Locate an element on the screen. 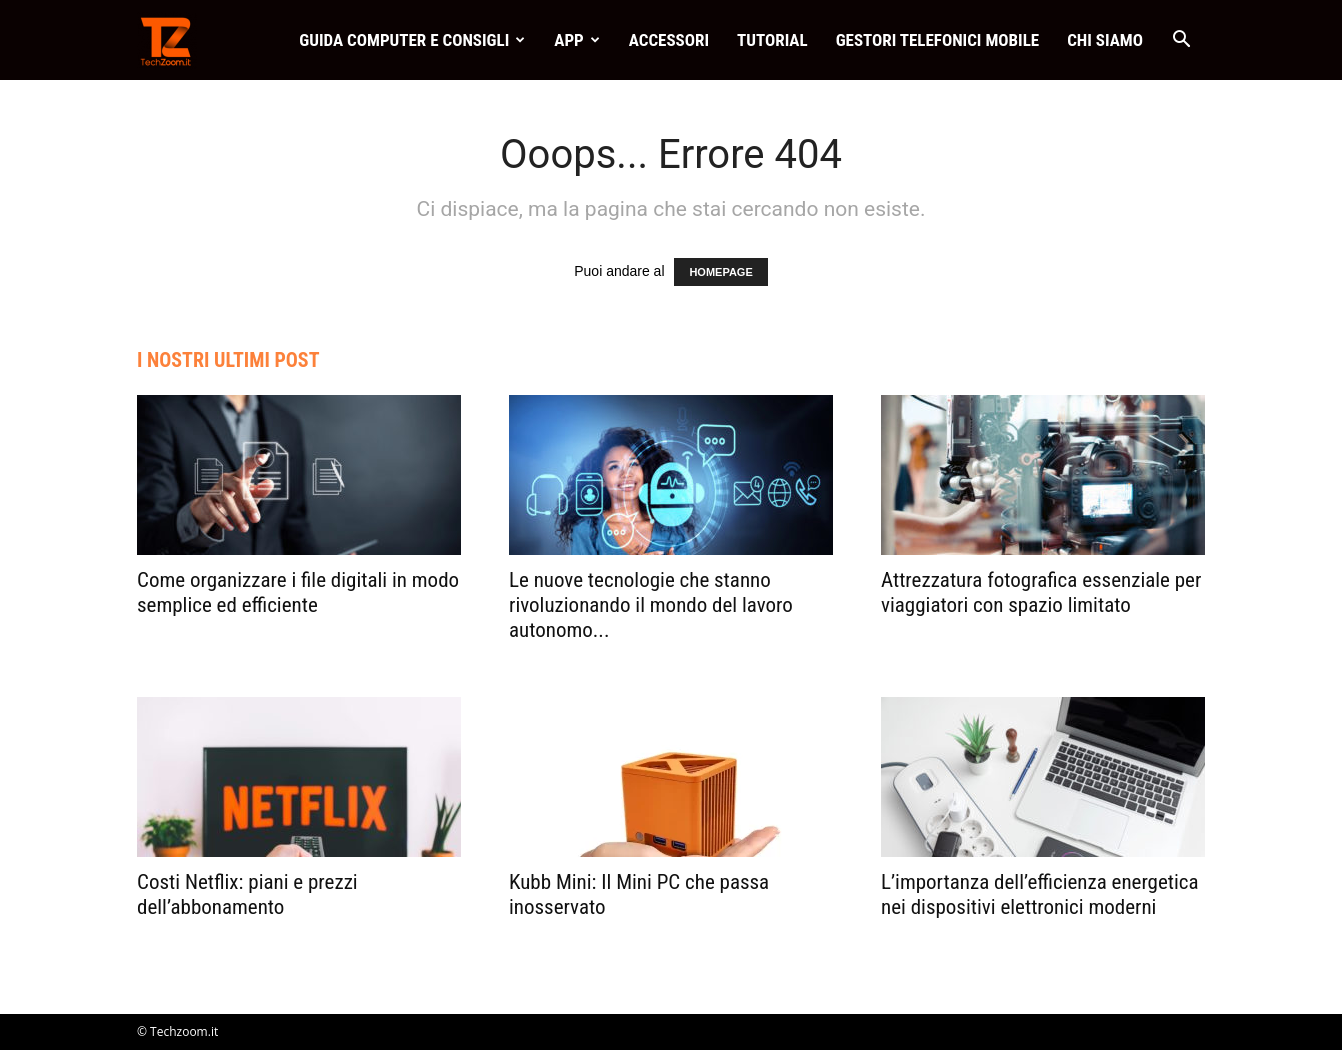 Image resolution: width=1342 pixels, height=1050 pixels. App is located at coordinates (576, 40).